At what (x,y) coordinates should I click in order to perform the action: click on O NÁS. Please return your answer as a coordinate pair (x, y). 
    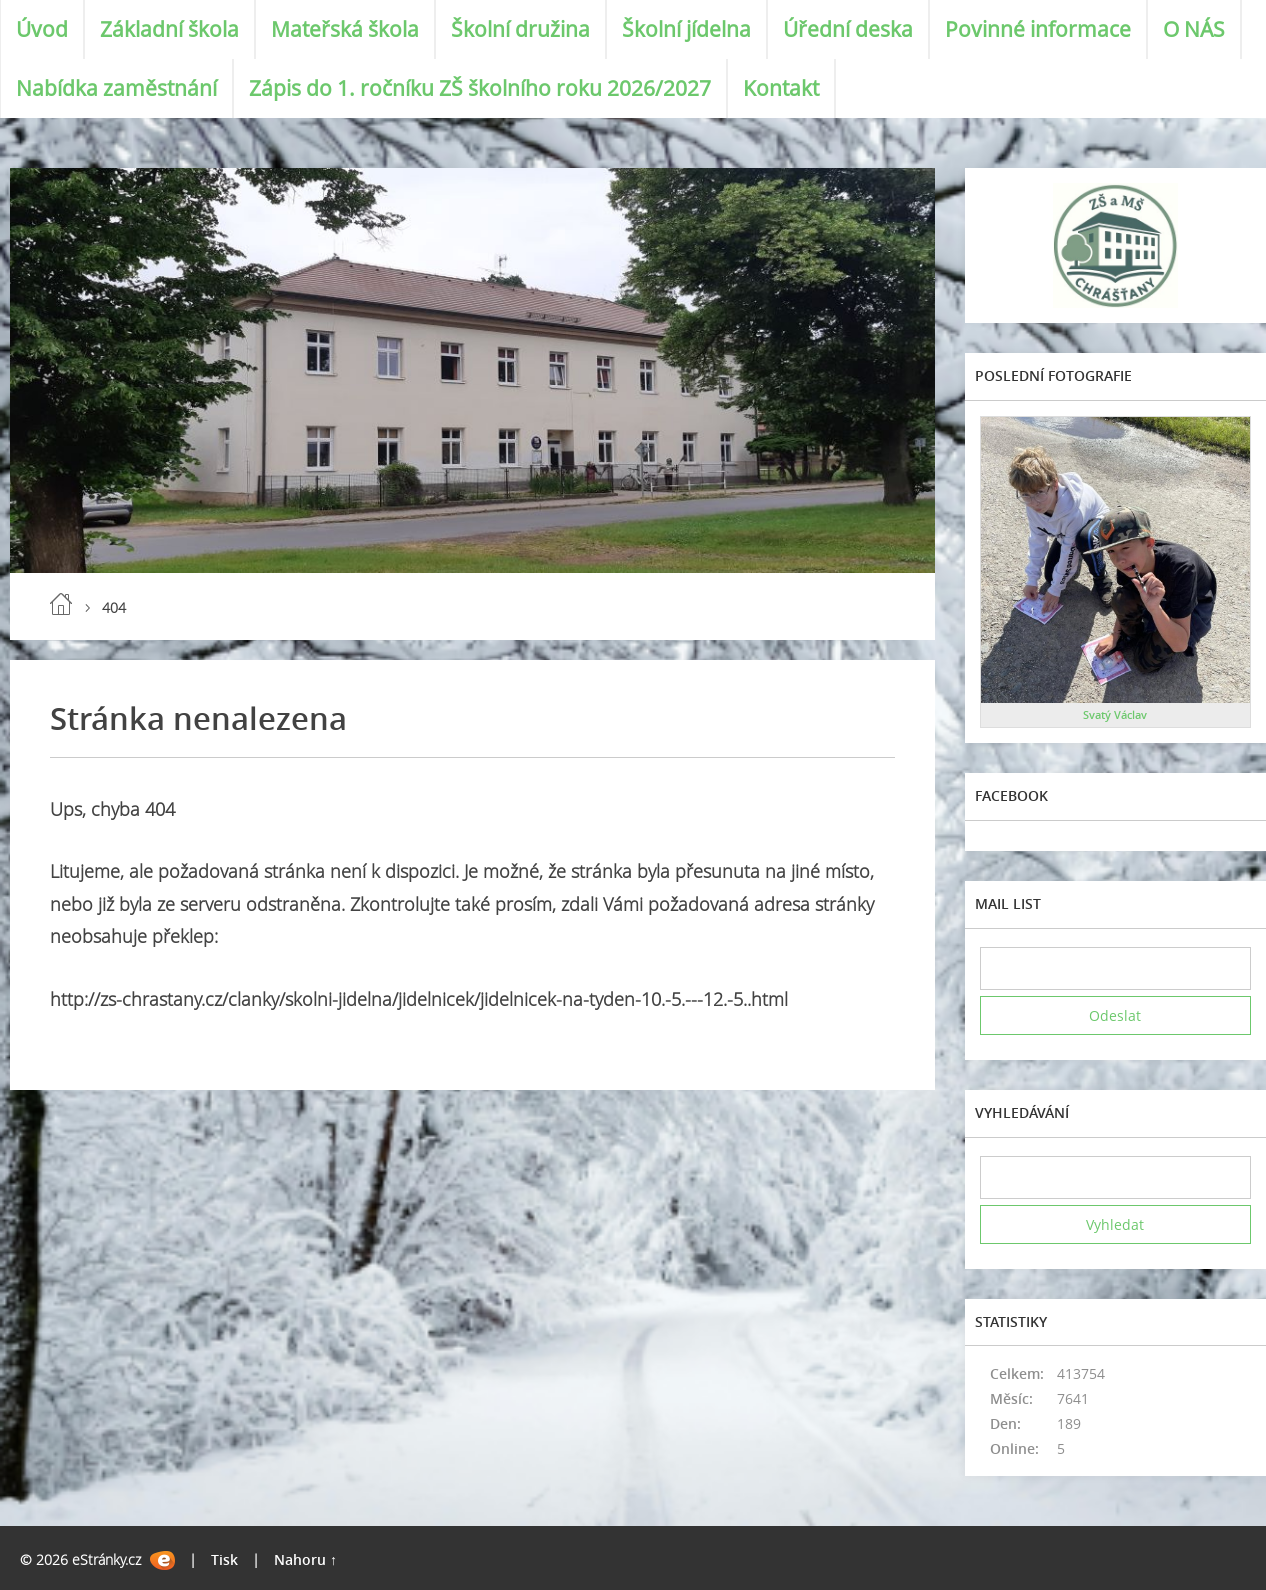
    Looking at the image, I should click on (1194, 29).